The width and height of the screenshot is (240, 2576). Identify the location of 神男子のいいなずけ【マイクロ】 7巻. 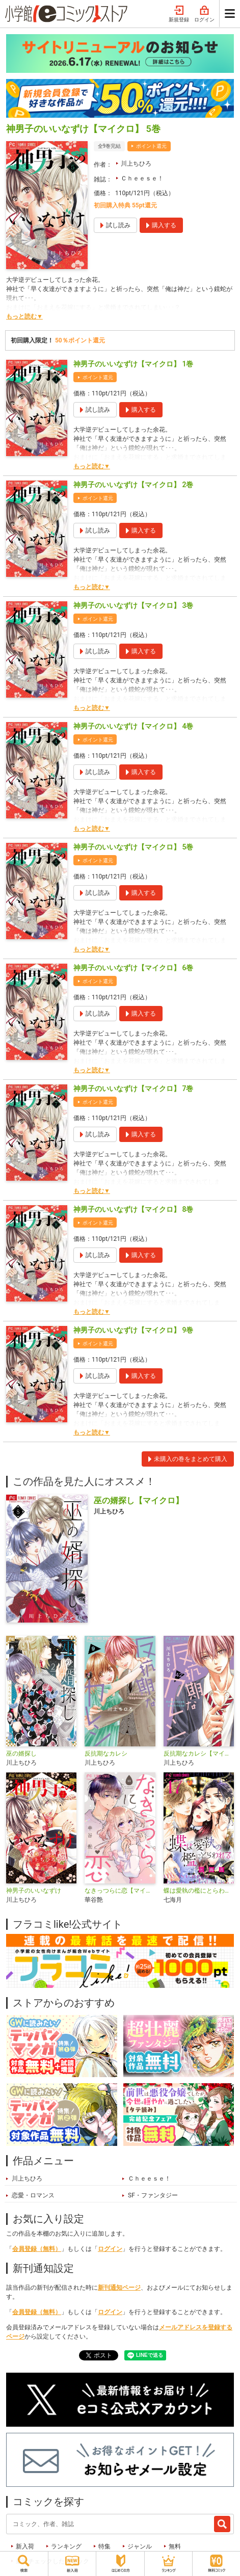
(133, 1088).